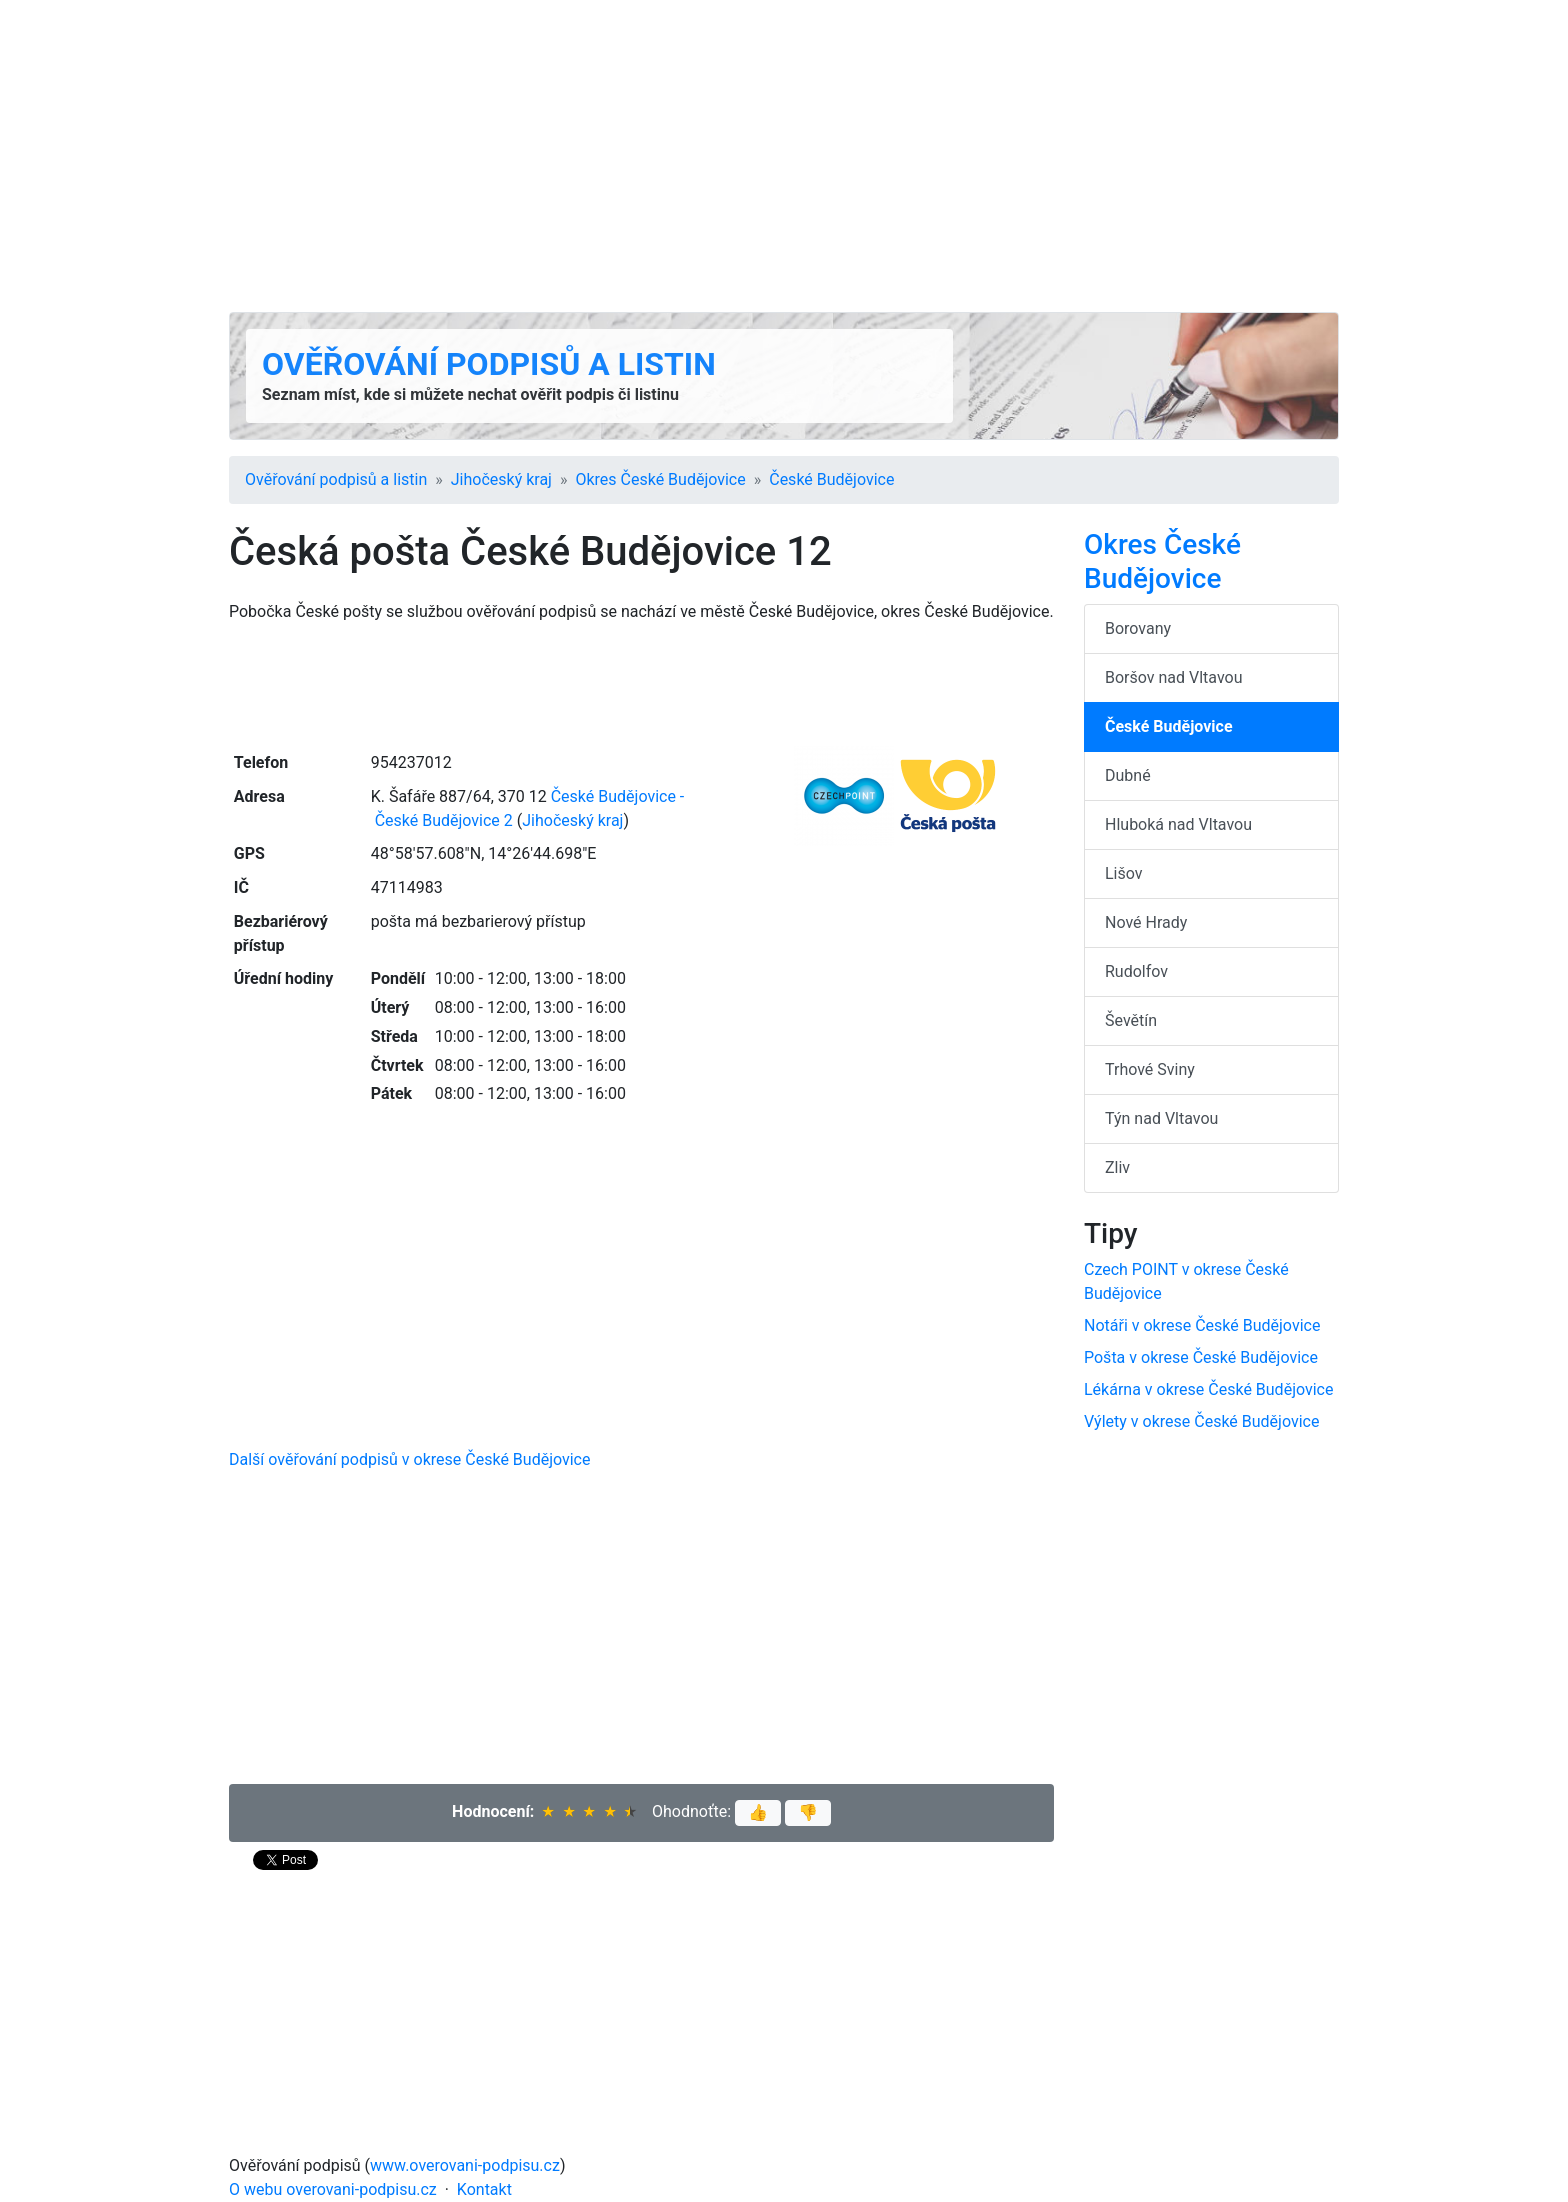  What do you see at coordinates (1150, 1069) in the screenshot?
I see `Trhové Sviny` at bounding box center [1150, 1069].